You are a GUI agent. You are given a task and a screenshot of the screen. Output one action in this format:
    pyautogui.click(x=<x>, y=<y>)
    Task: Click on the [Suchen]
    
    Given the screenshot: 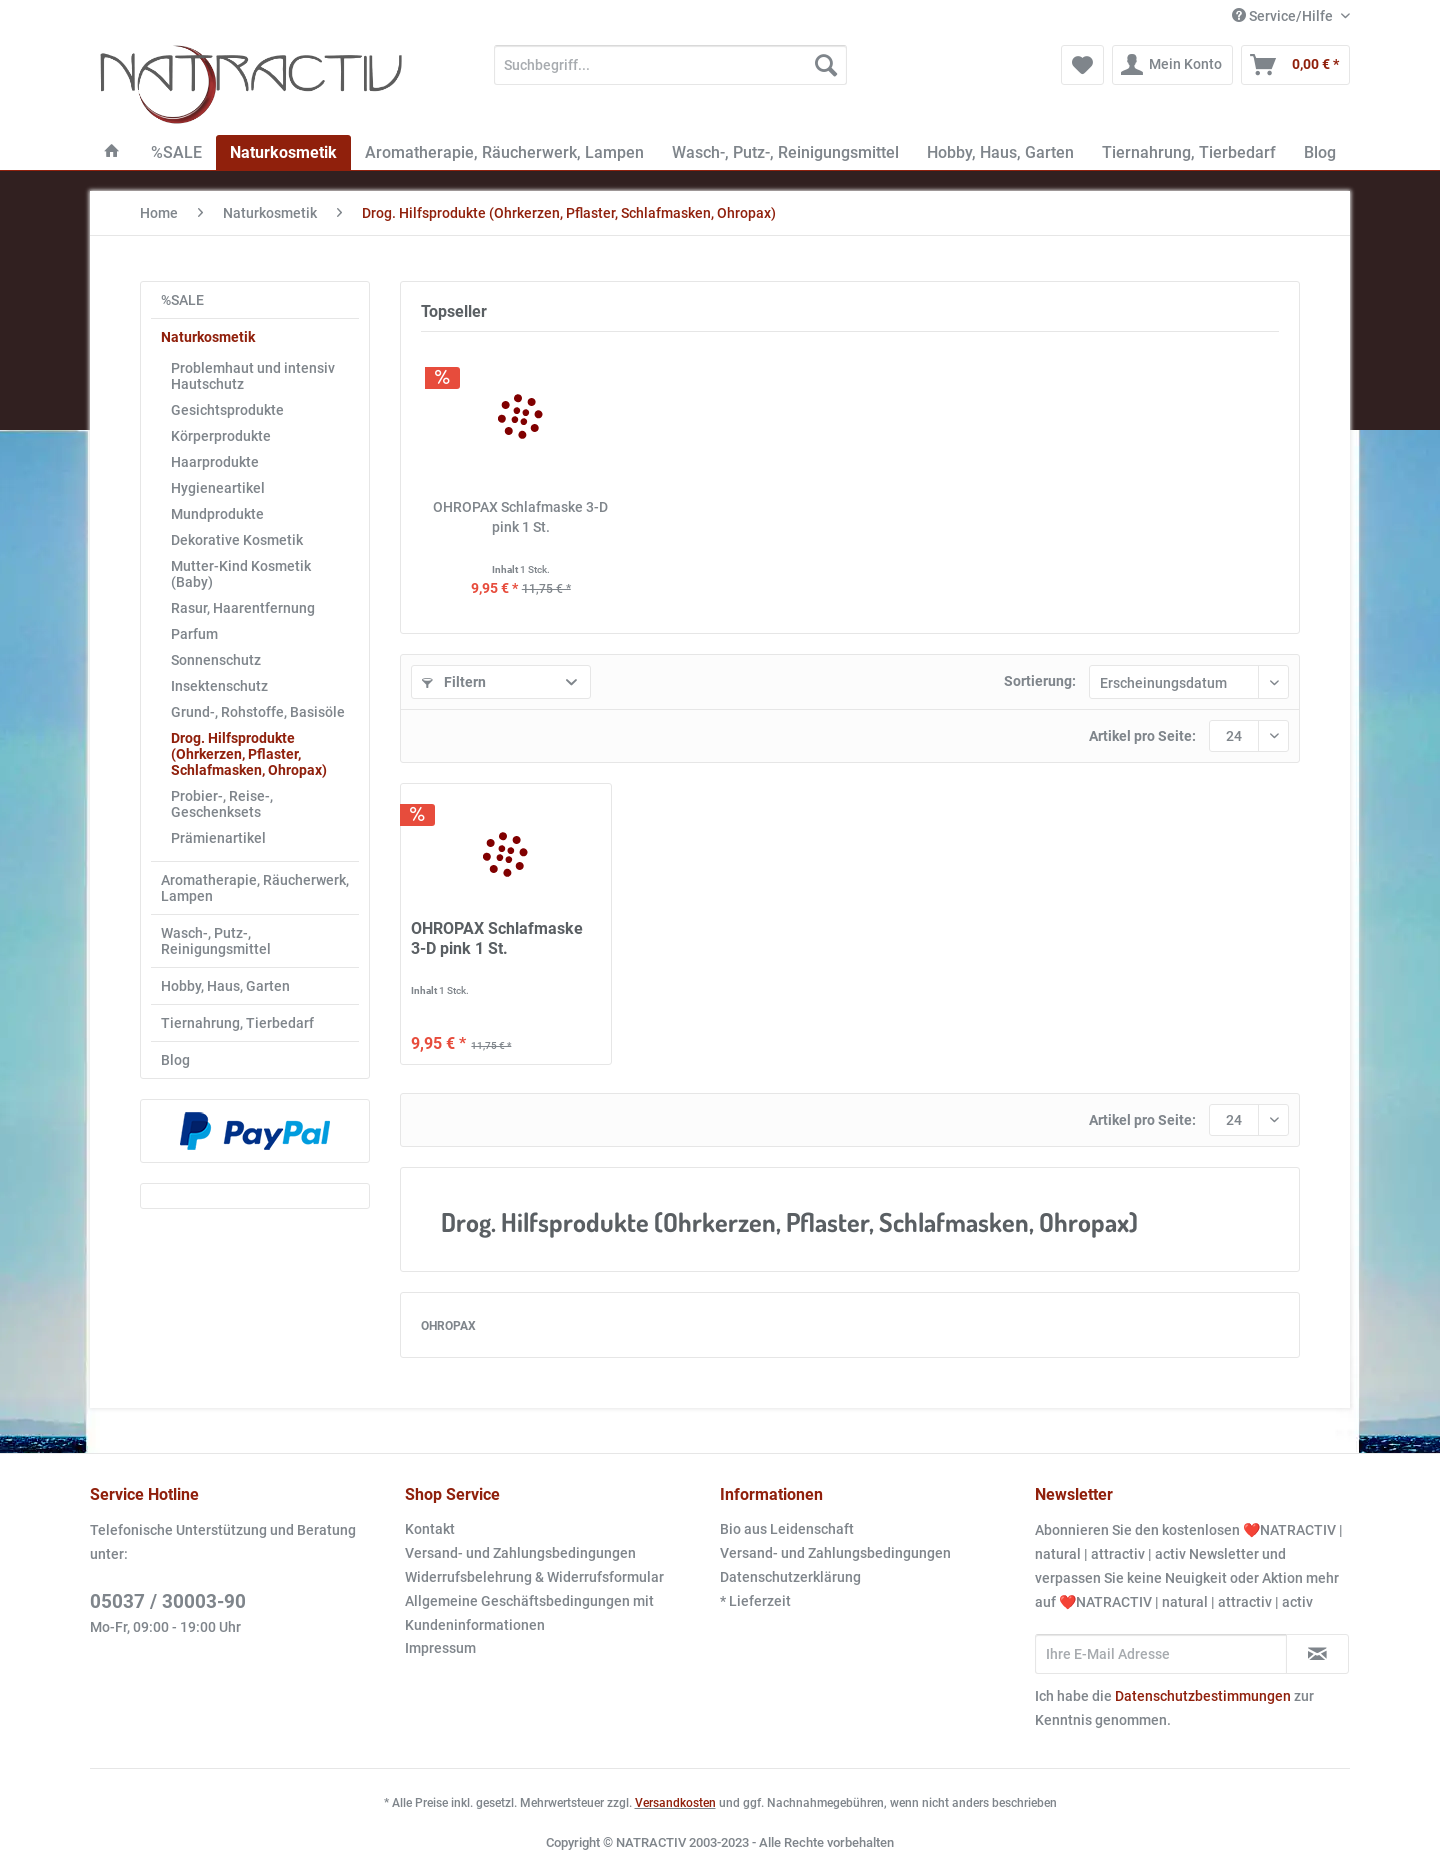 What is the action you would take?
    pyautogui.click(x=826, y=65)
    